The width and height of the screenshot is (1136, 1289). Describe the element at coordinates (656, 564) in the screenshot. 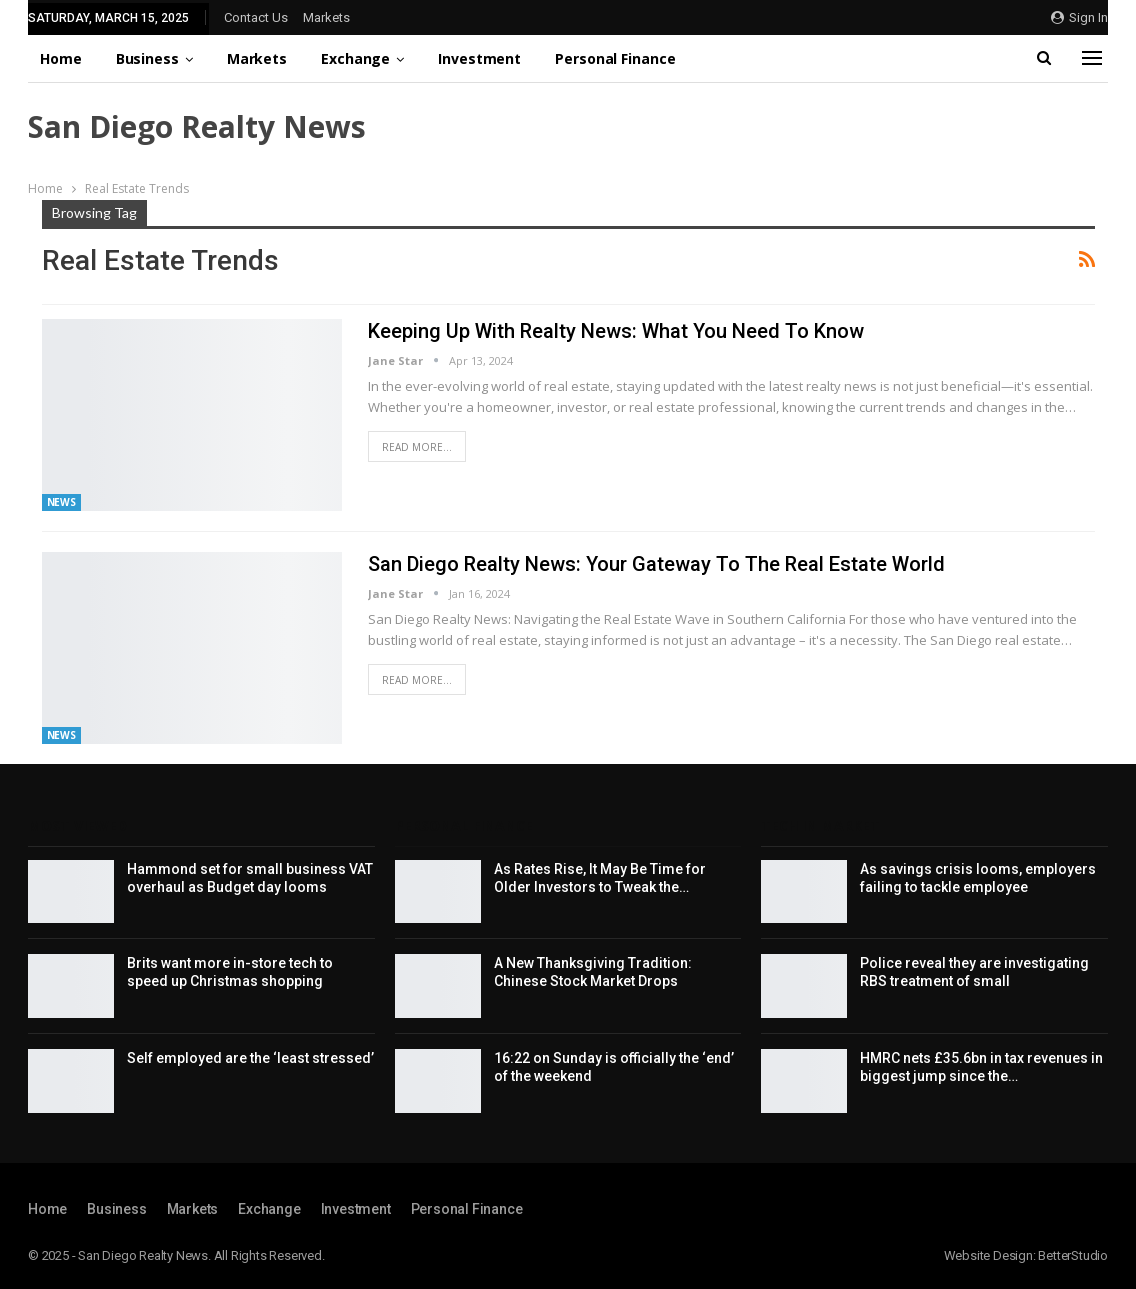

I see `San Diego Realty News: Your Gateway to the Real Estate World` at that location.